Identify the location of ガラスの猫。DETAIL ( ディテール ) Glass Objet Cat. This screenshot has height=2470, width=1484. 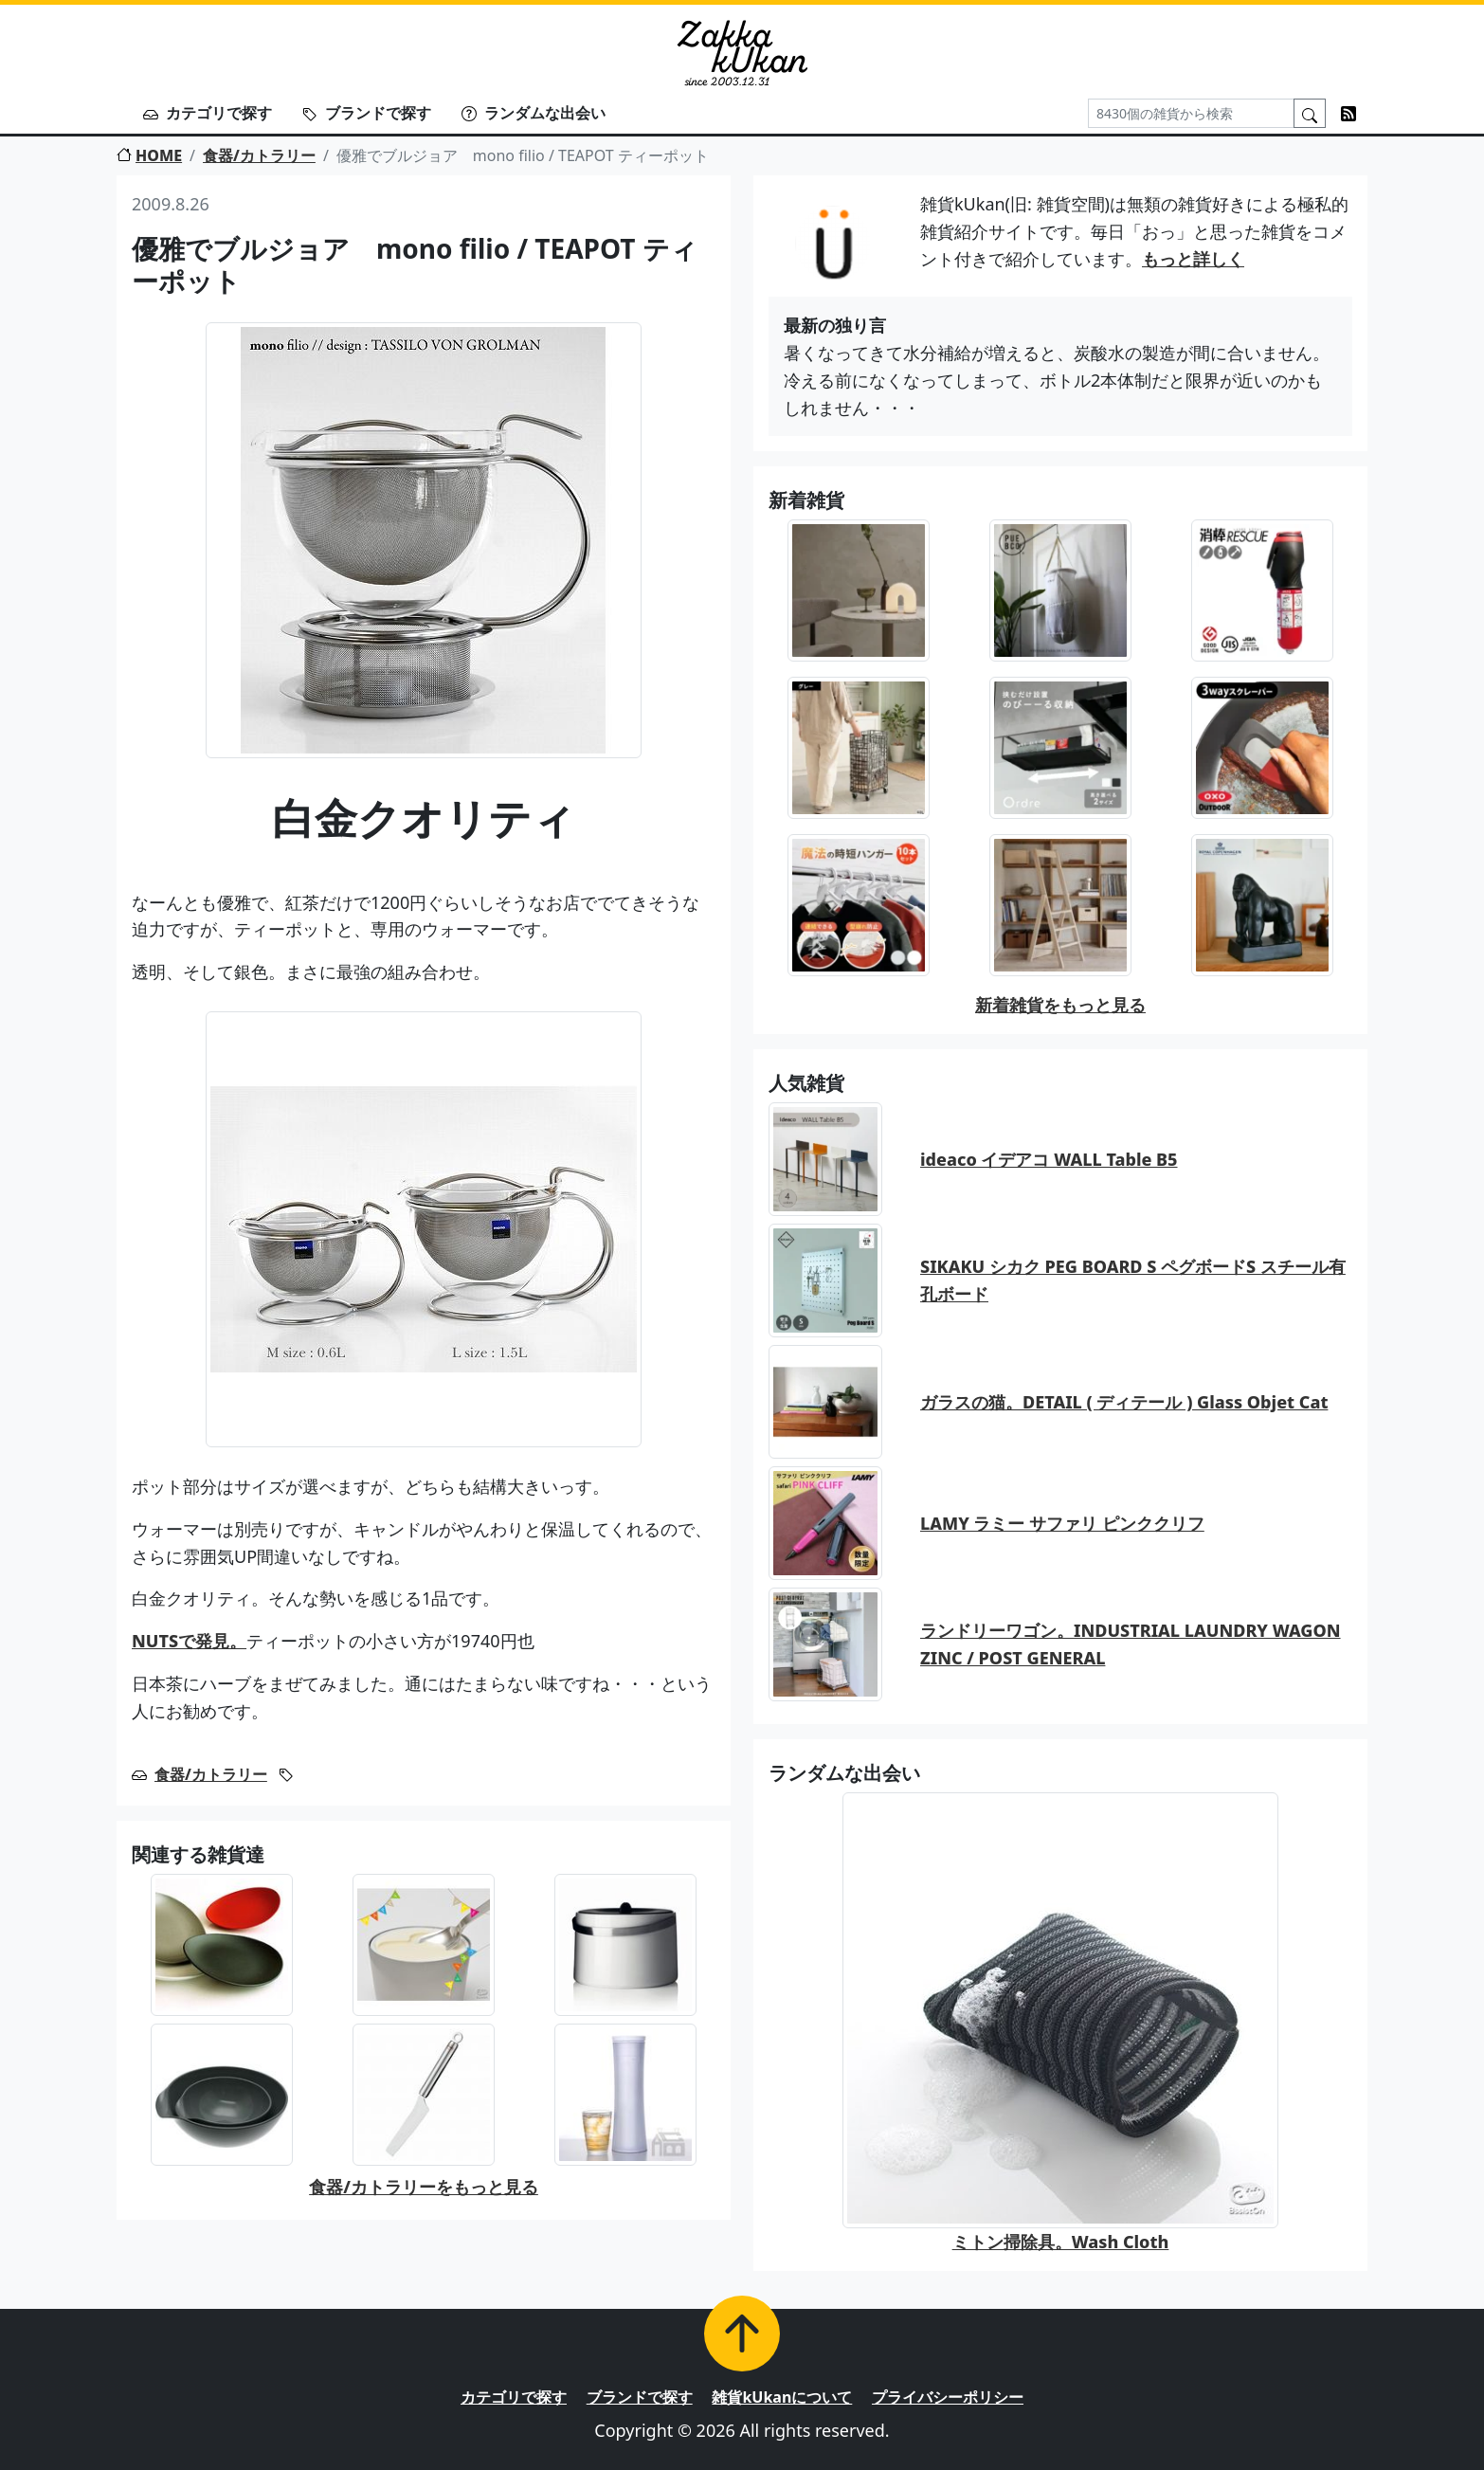
(1124, 1401).